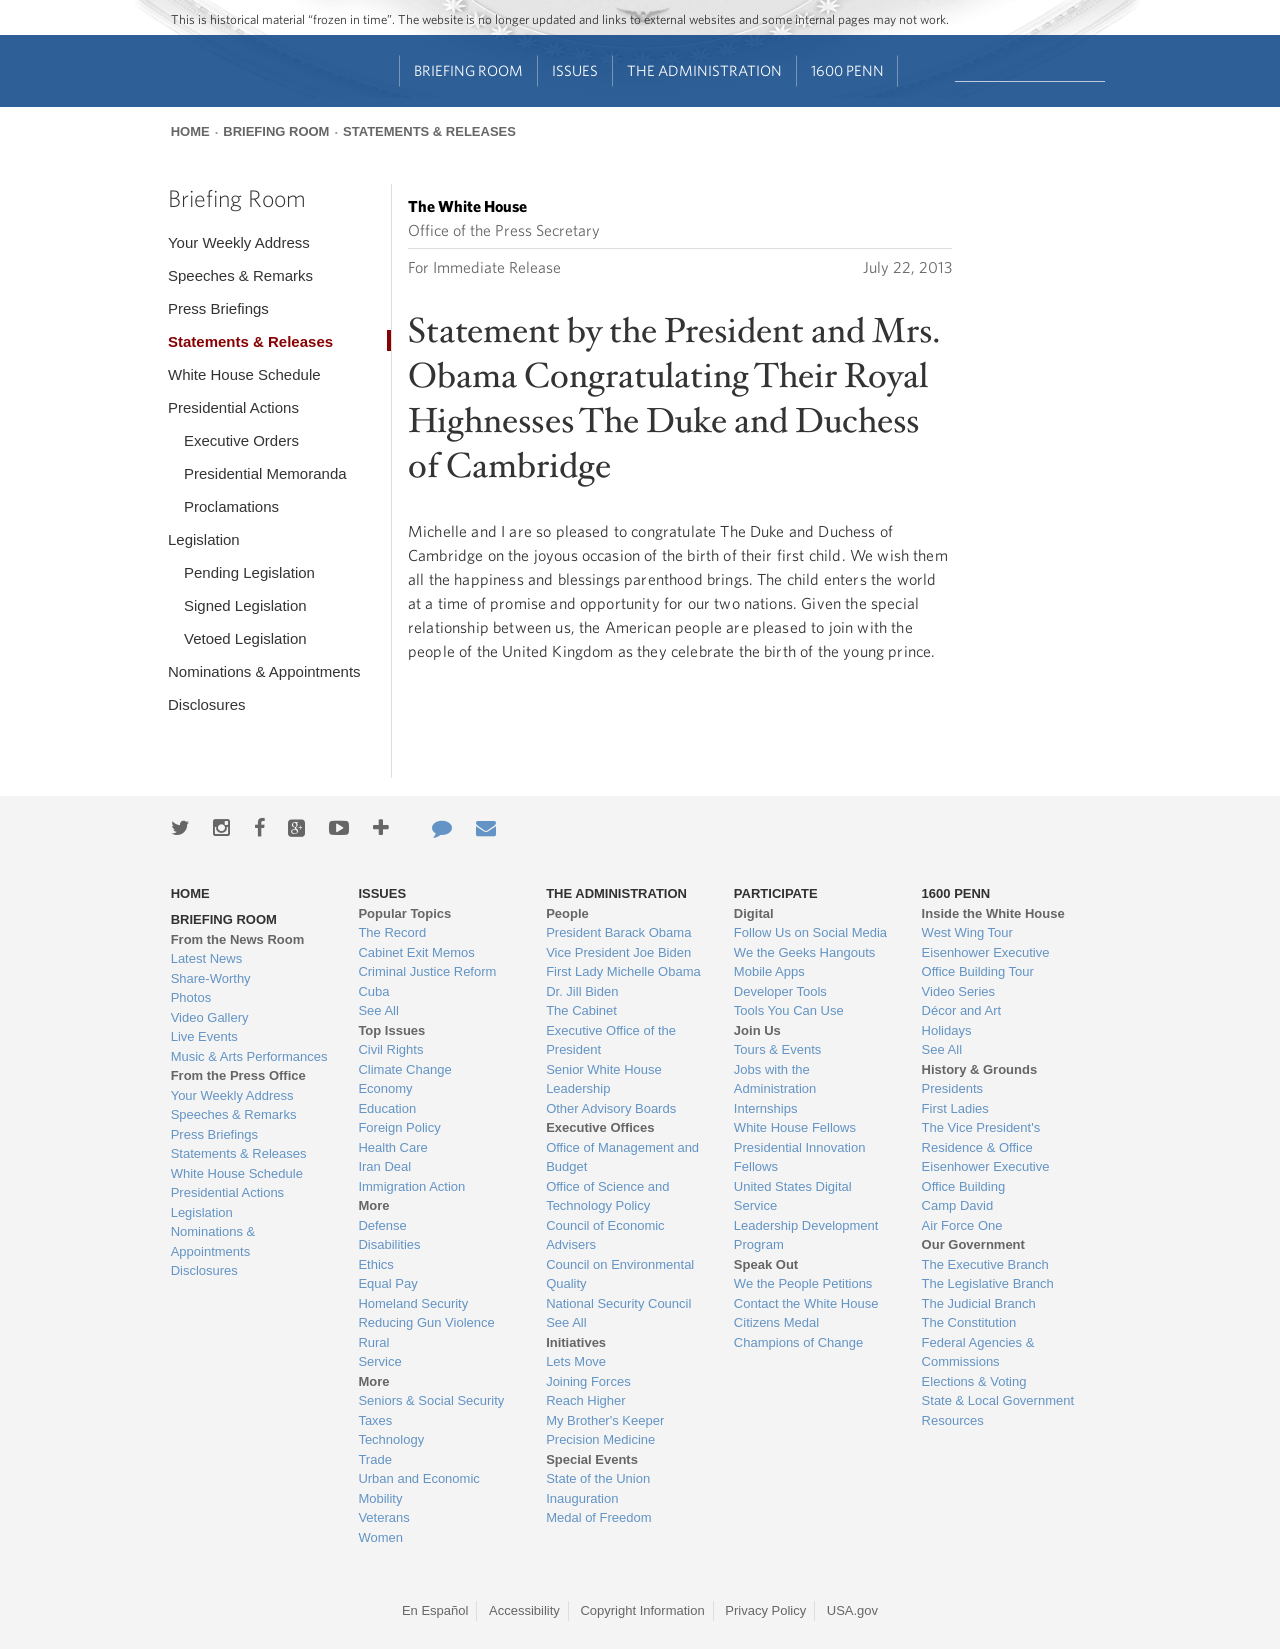 Image resolution: width=1280 pixels, height=1649 pixels. I want to click on Defense, so click(382, 1225).